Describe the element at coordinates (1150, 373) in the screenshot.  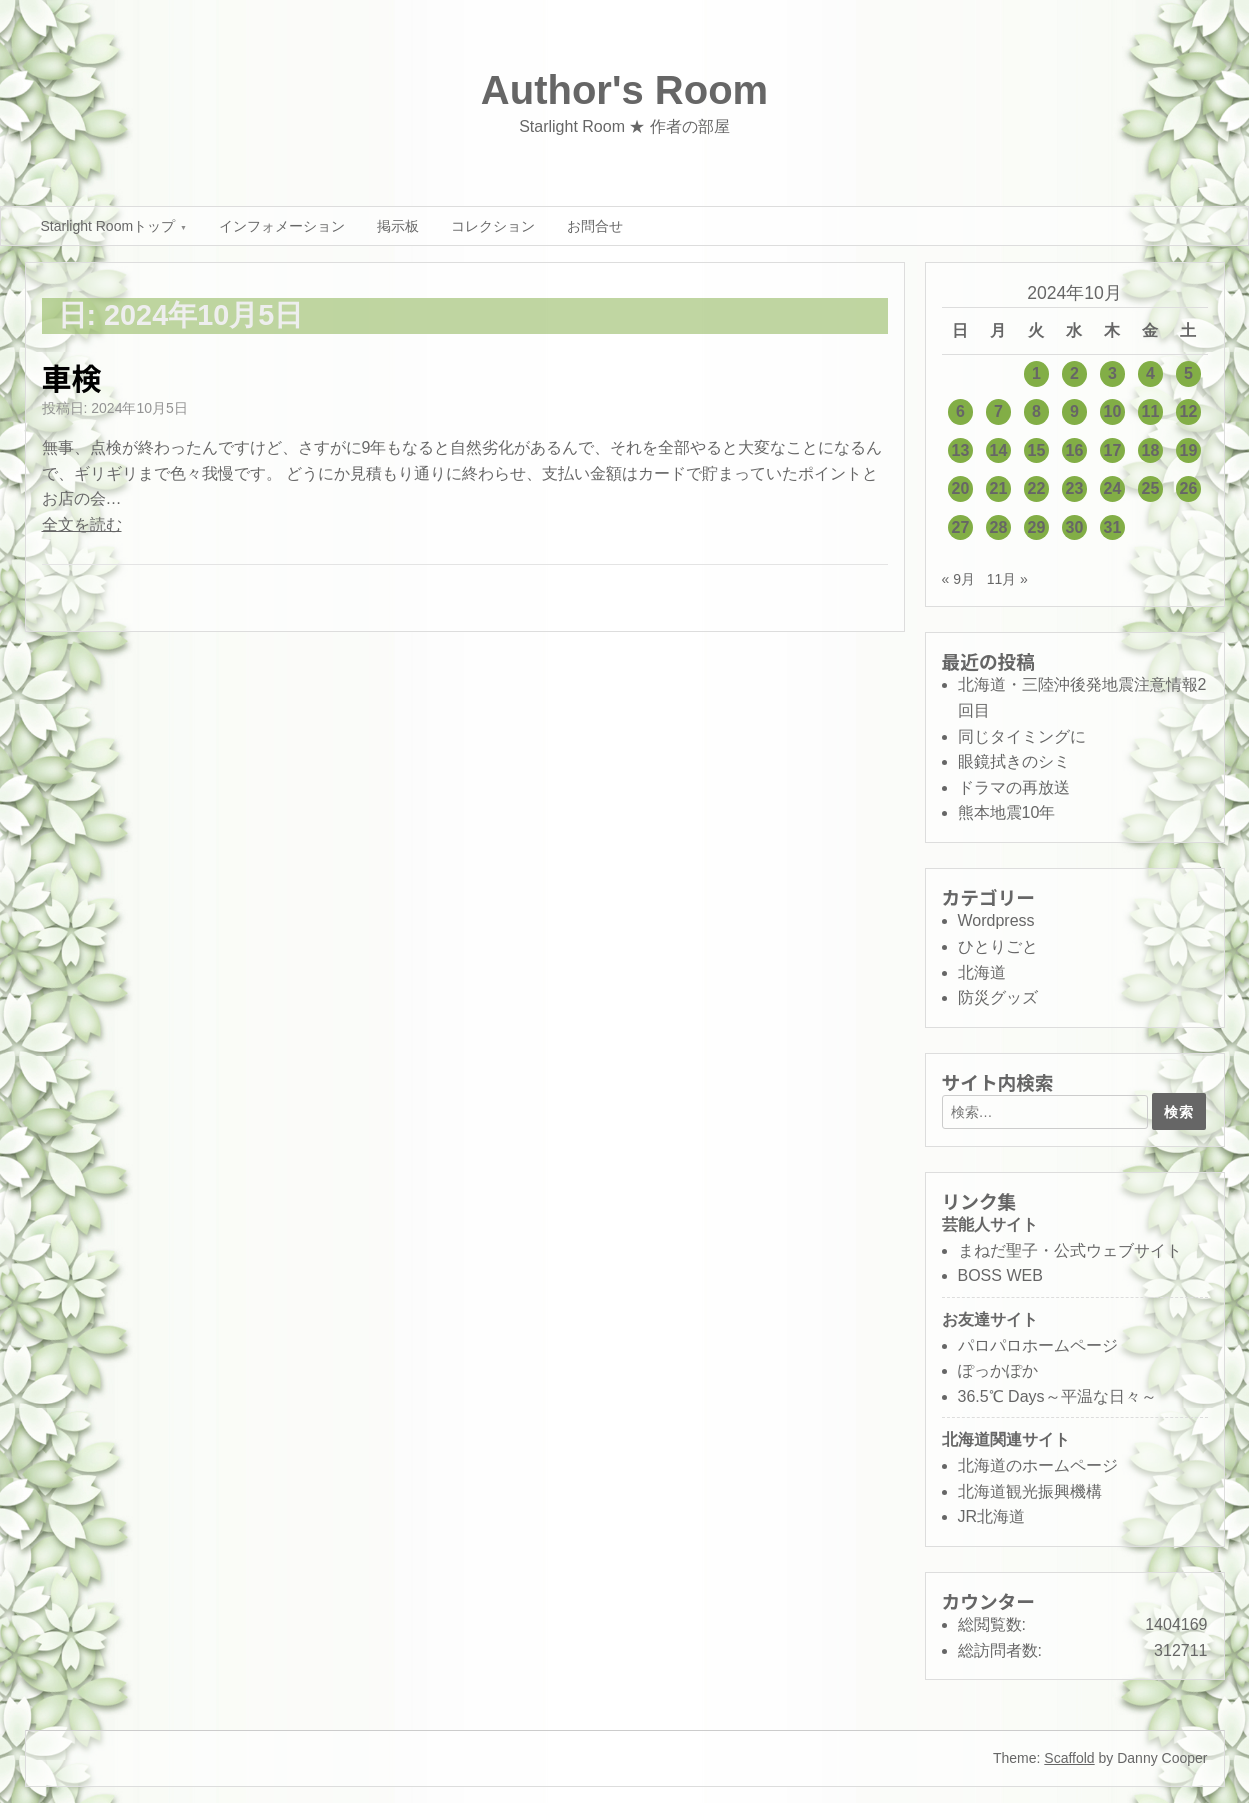
I see `4 [2024年10月4日 に投稿を公開]` at that location.